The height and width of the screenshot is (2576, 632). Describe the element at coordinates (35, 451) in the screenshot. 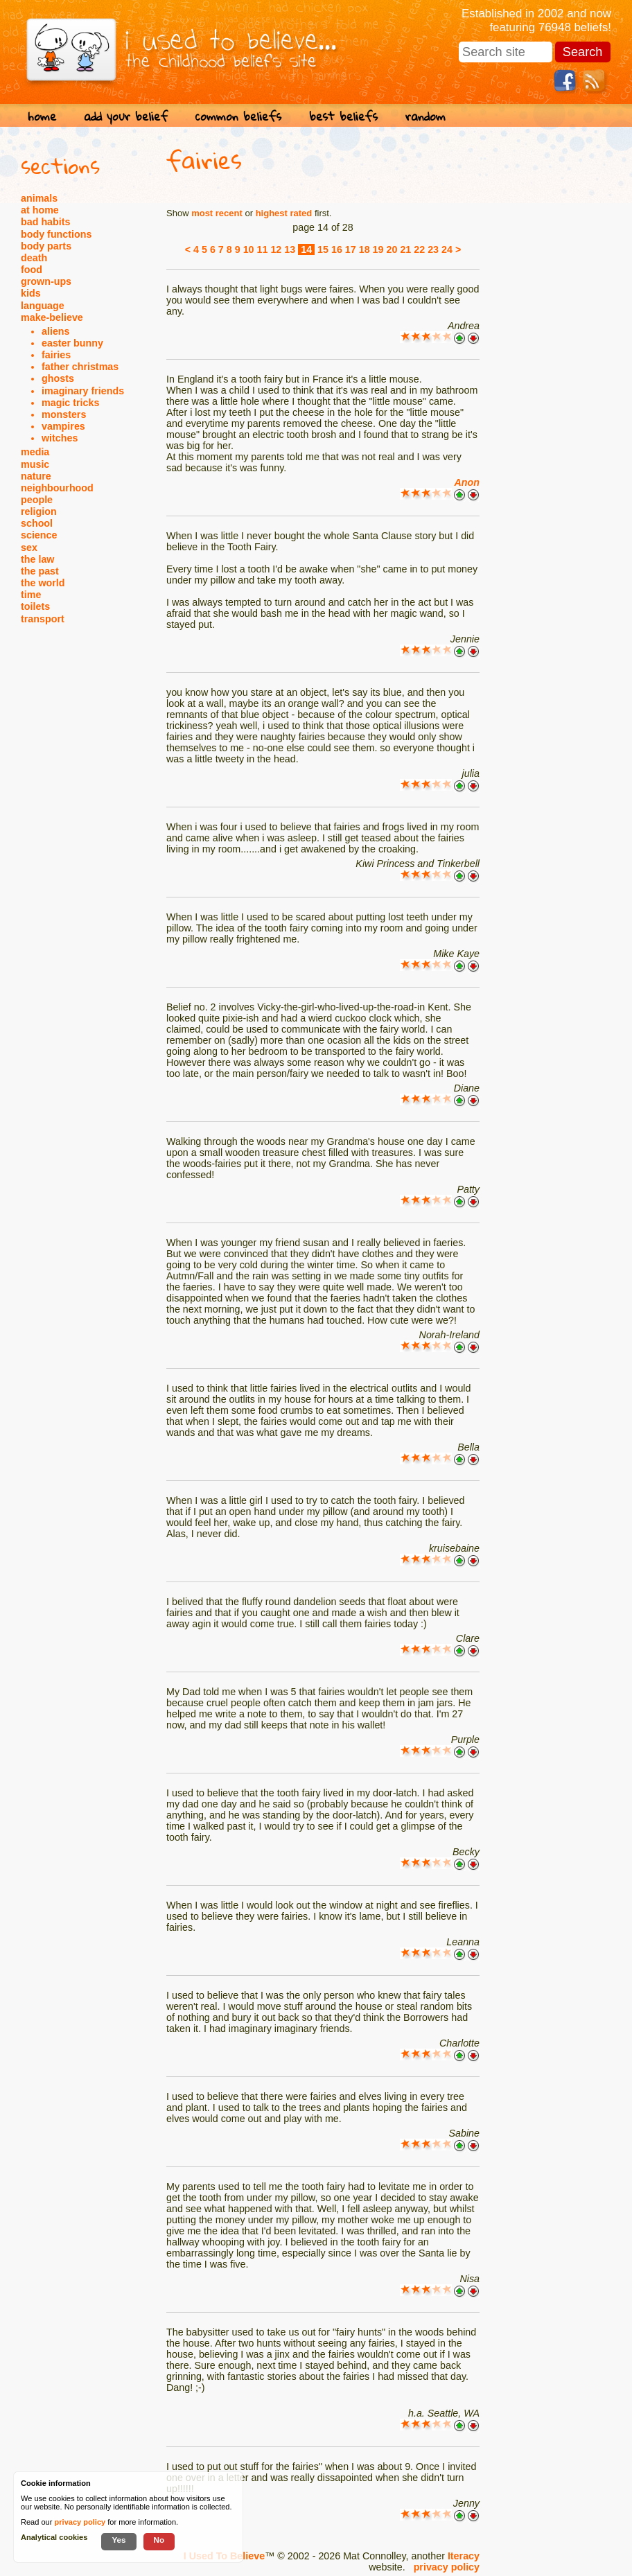

I see `media` at that location.